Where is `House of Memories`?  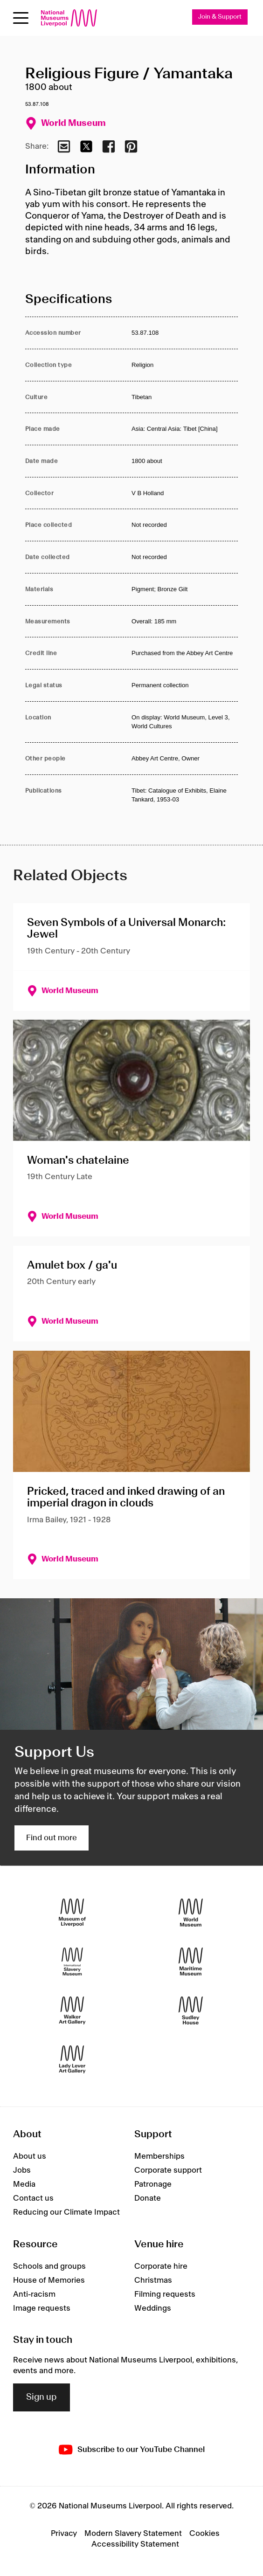 House of Memories is located at coordinates (49, 2280).